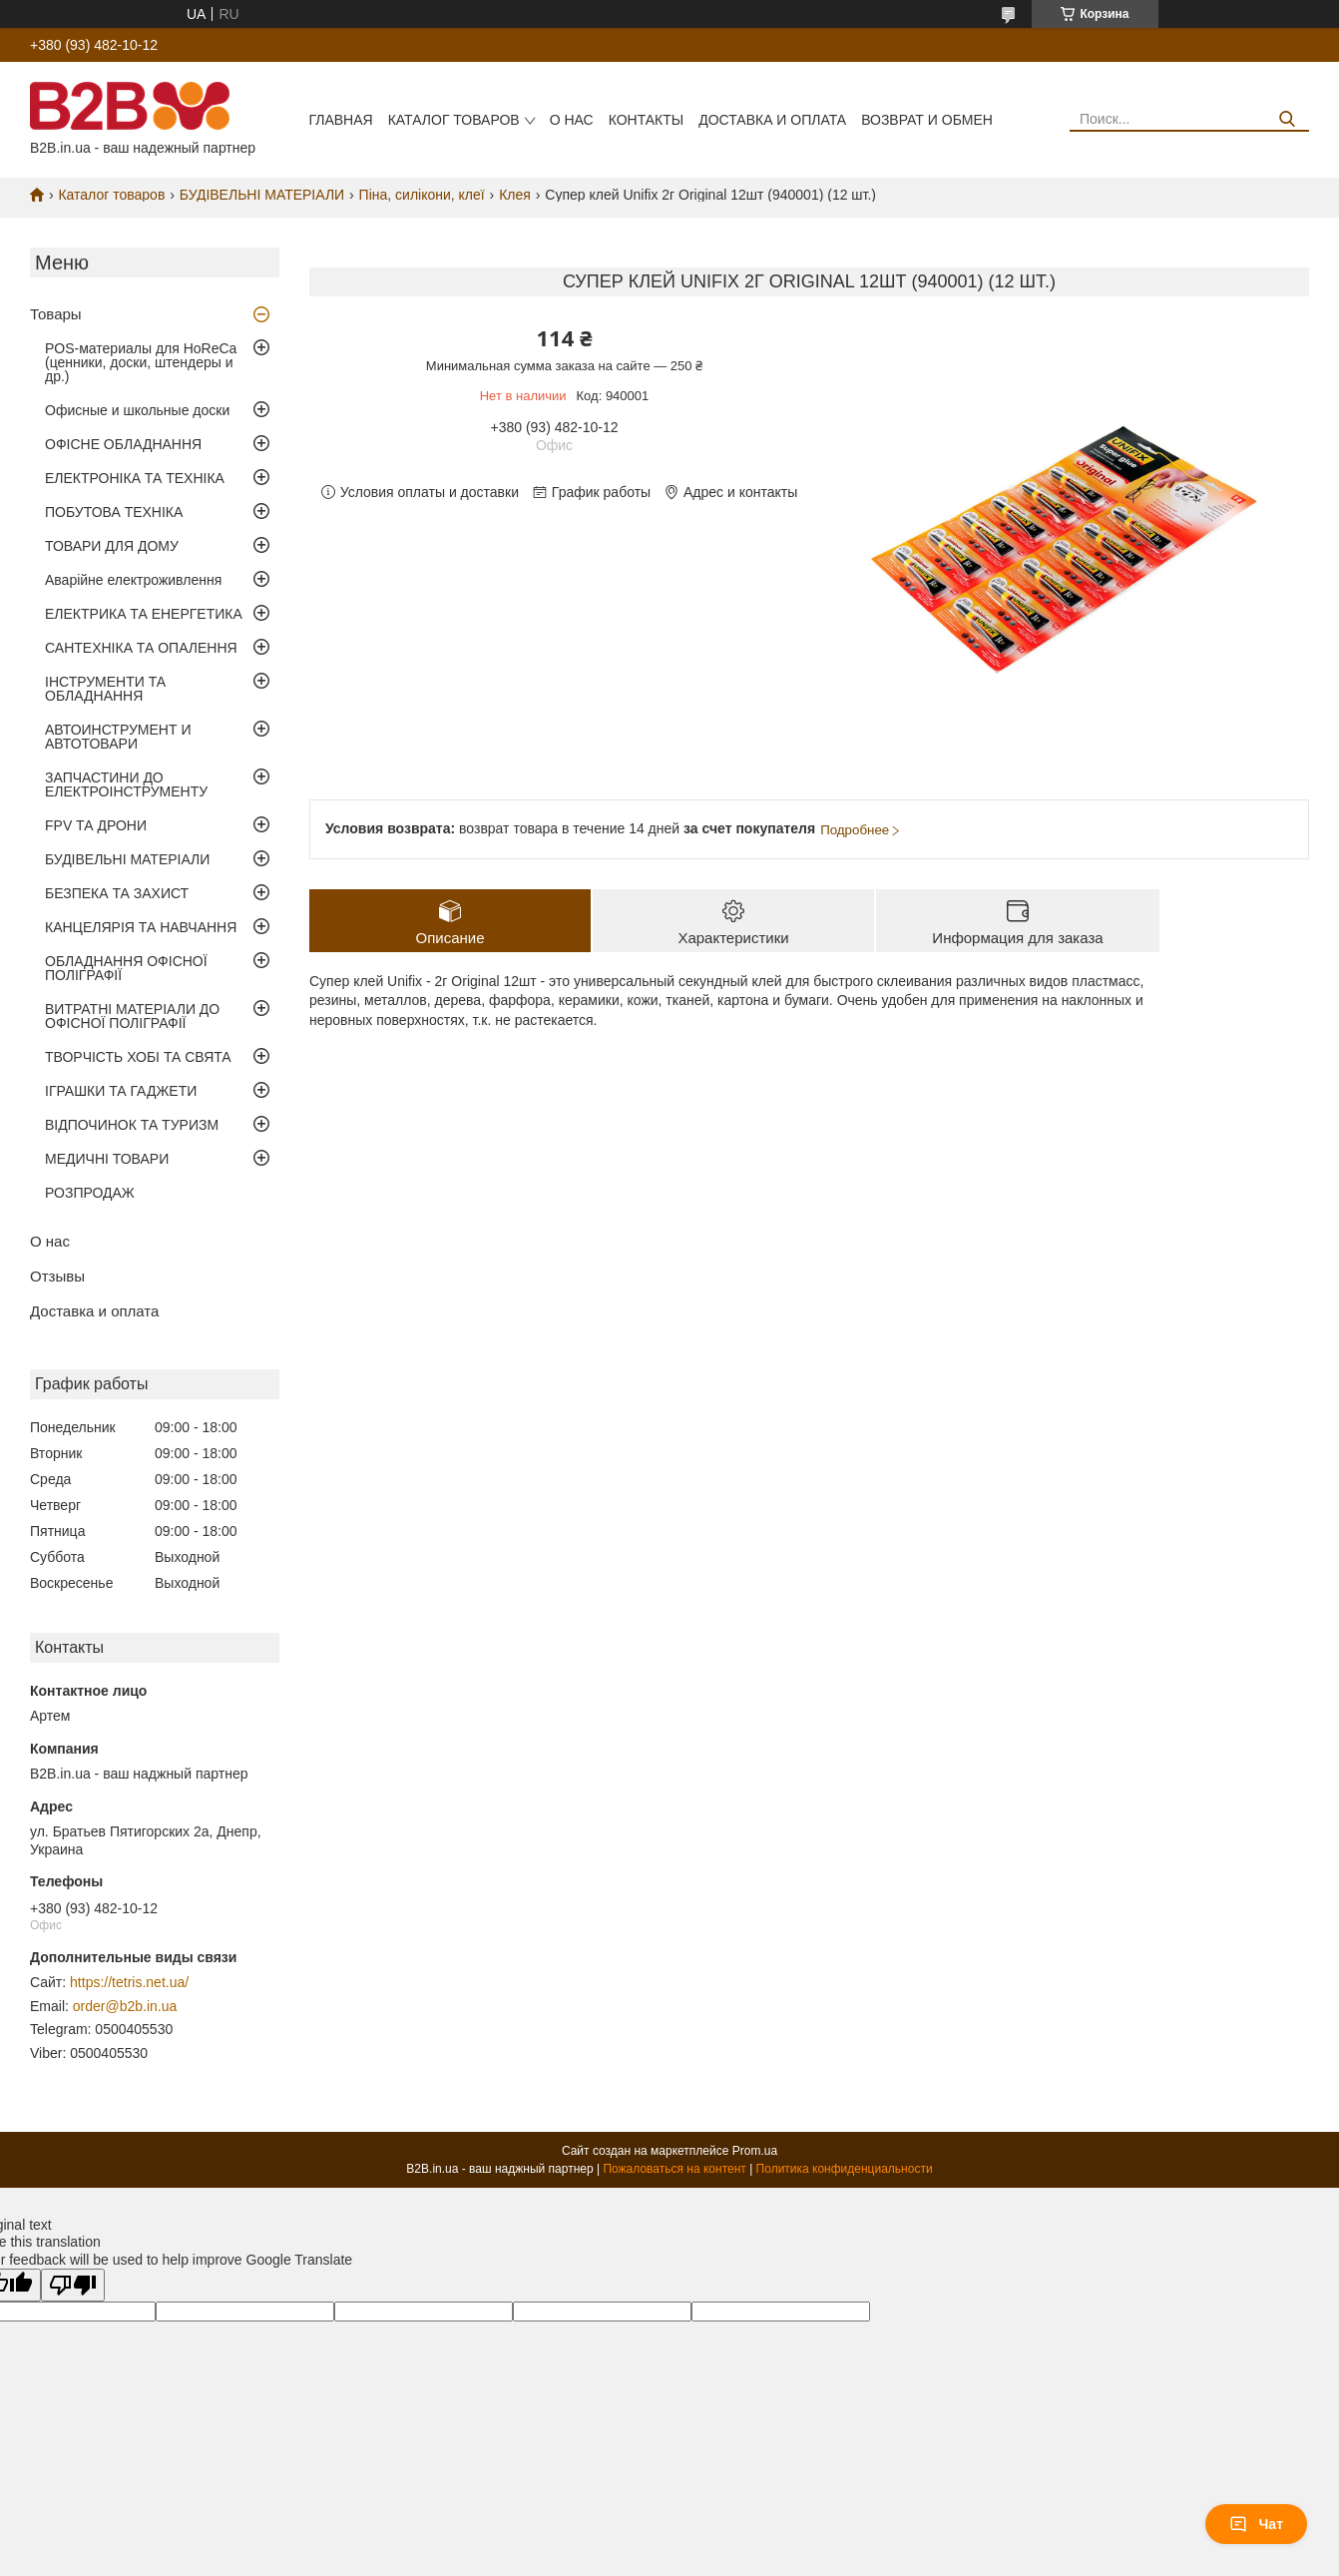 The height and width of the screenshot is (2576, 1339). I want to click on ТОВАРИ ДЛЯ ДОМУ, so click(112, 546).